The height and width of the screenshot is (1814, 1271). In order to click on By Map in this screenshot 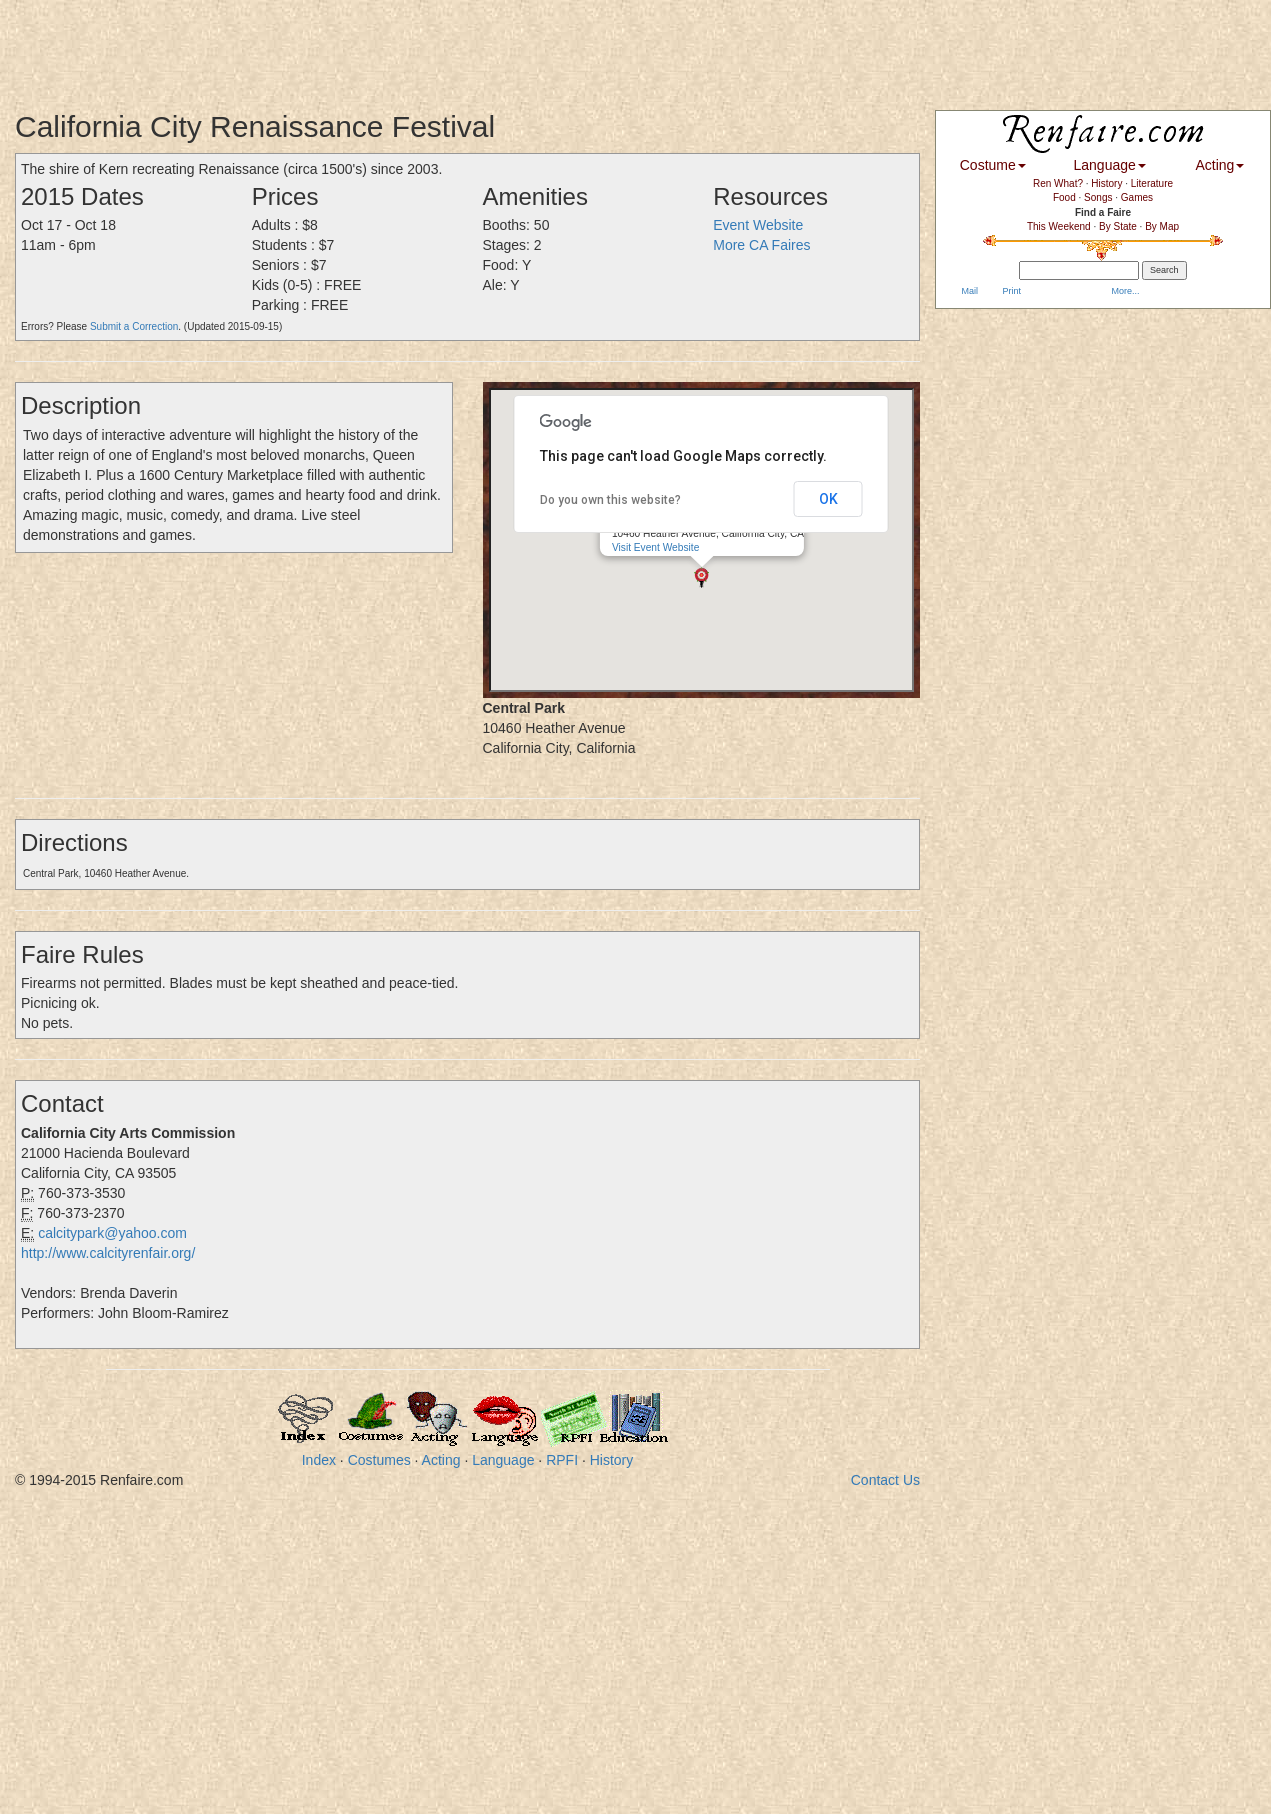, I will do `click(1162, 226)`.